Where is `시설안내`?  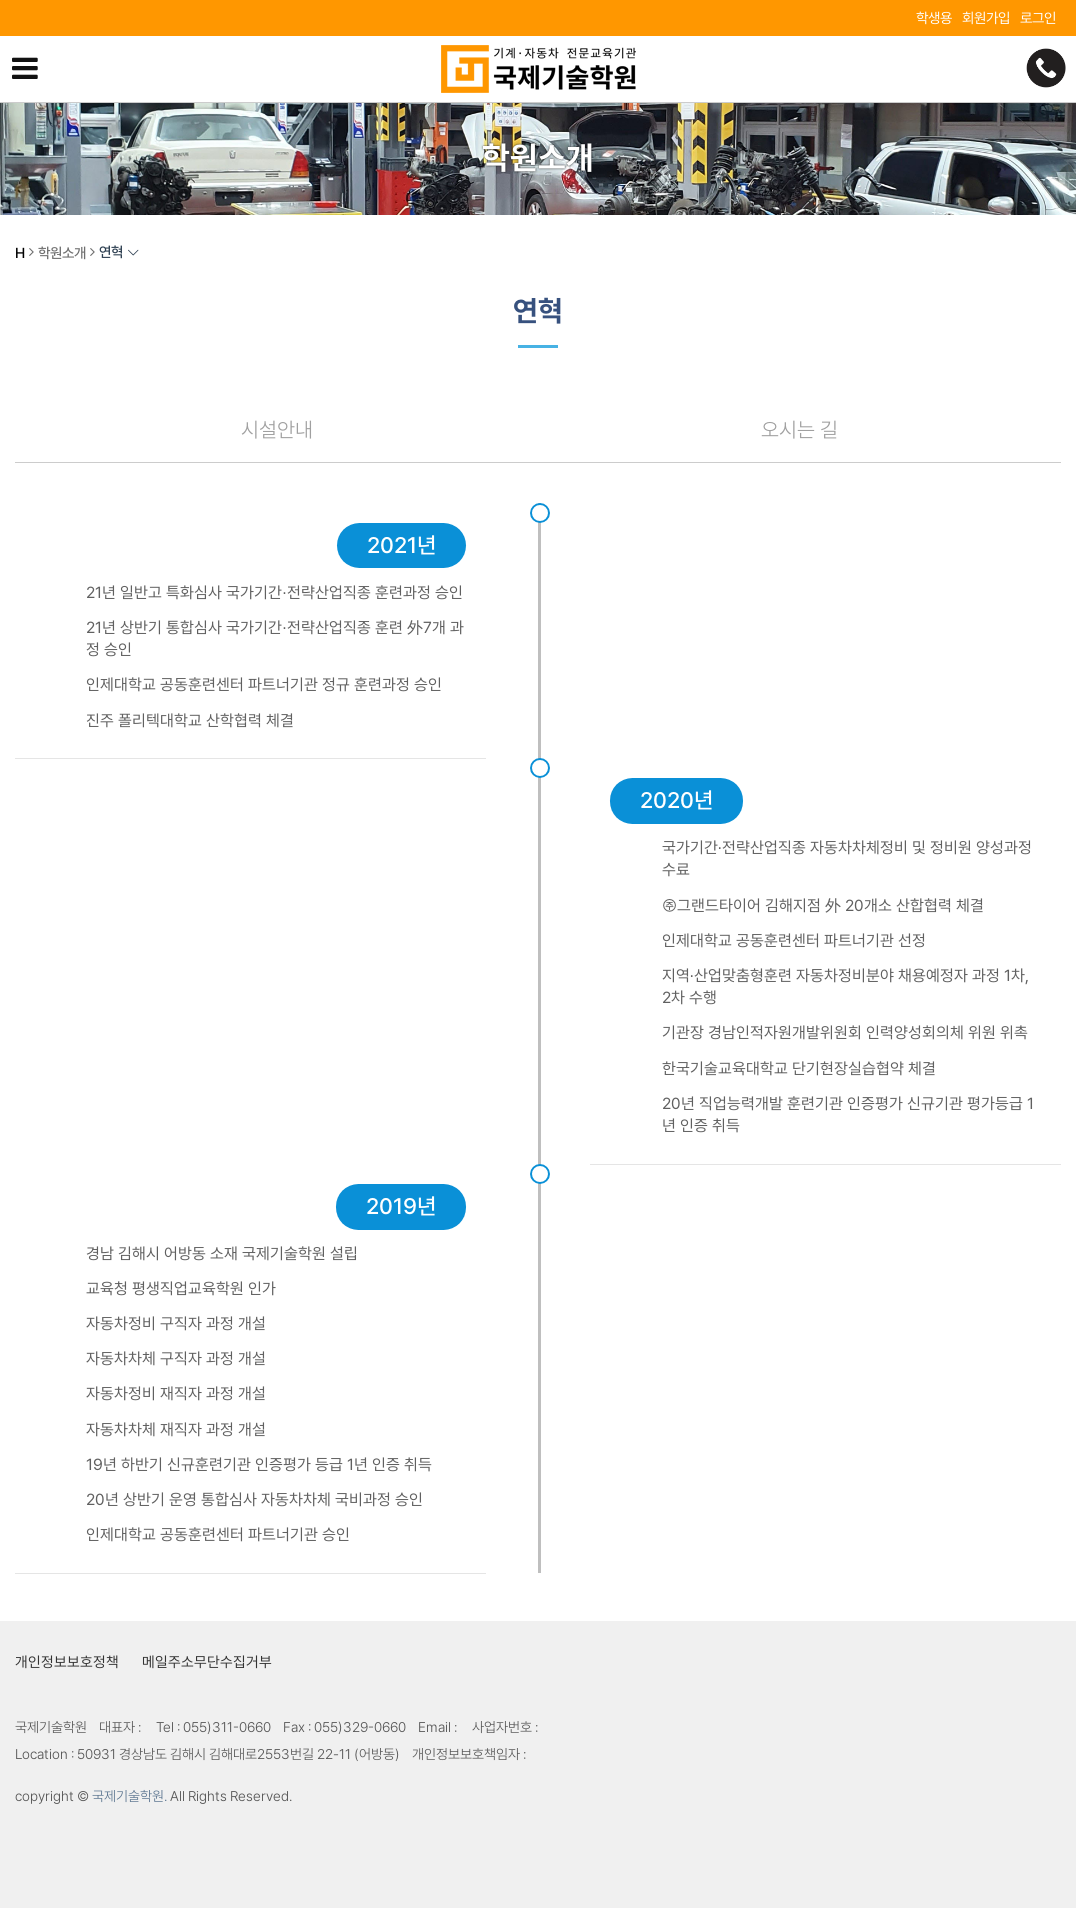
시설안내 is located at coordinates (277, 429).